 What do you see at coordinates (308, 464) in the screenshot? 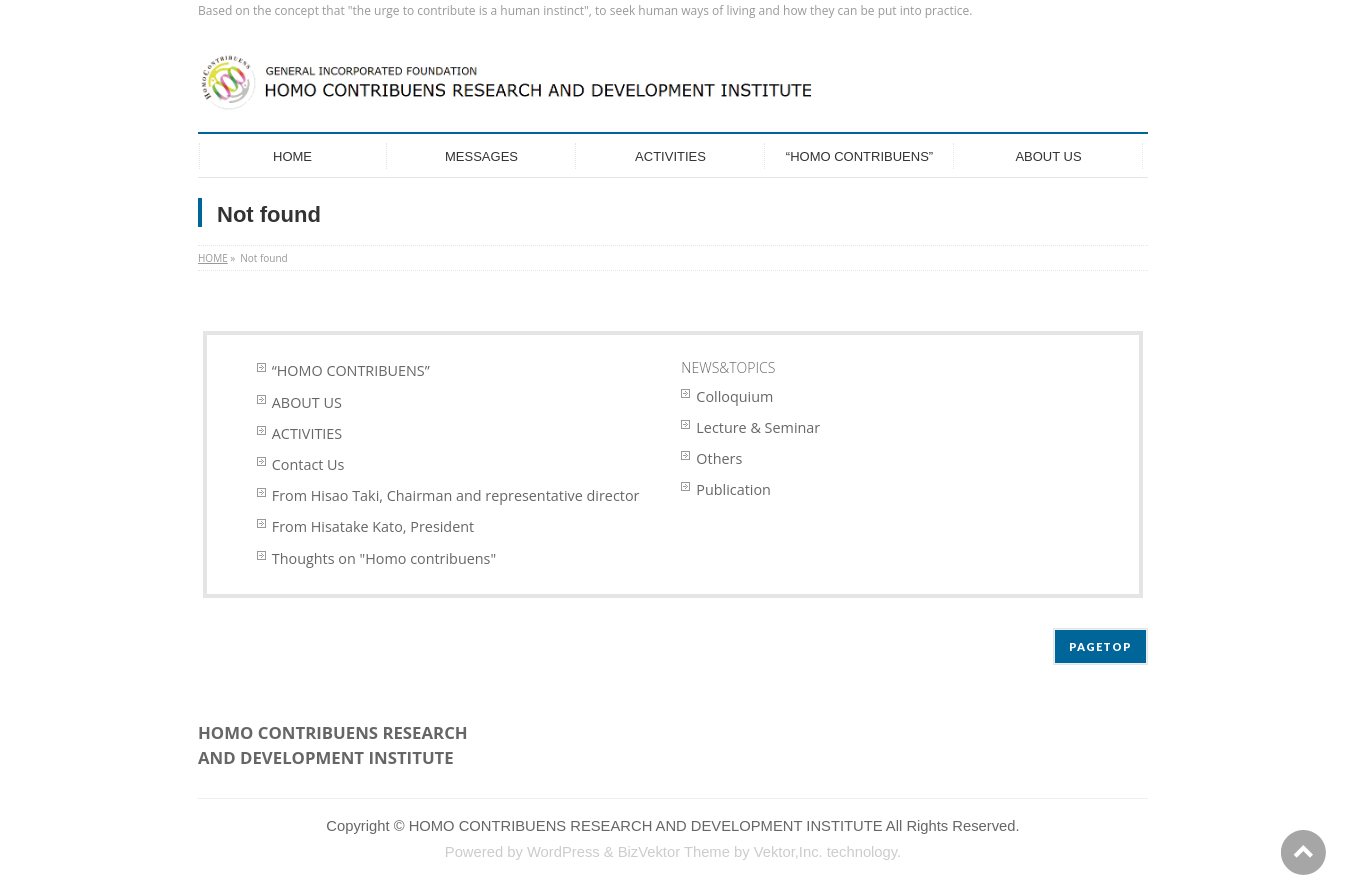
I see `Contact Us` at bounding box center [308, 464].